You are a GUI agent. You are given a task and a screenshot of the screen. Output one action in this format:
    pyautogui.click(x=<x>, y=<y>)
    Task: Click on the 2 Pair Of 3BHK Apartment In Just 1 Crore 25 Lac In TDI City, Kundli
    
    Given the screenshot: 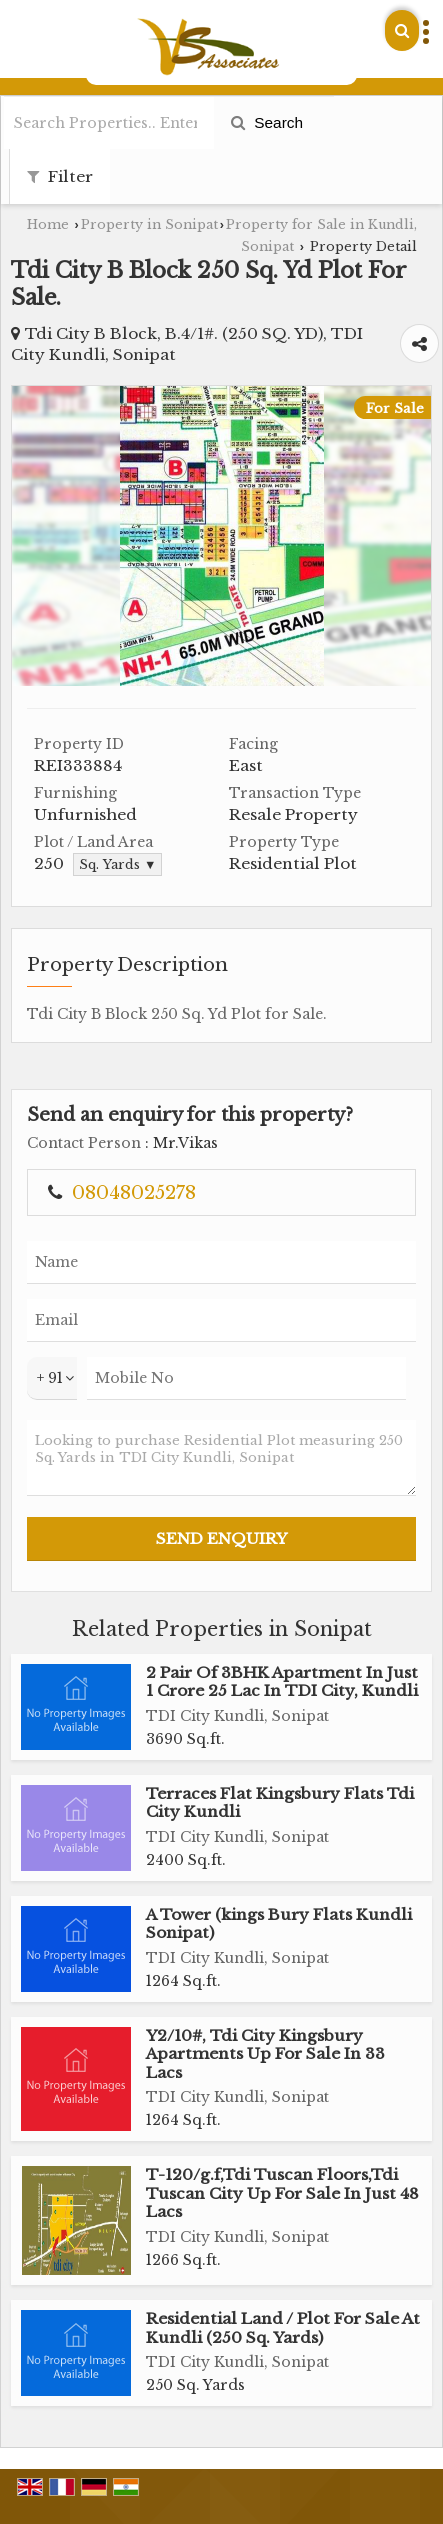 What is the action you would take?
    pyautogui.click(x=282, y=1681)
    